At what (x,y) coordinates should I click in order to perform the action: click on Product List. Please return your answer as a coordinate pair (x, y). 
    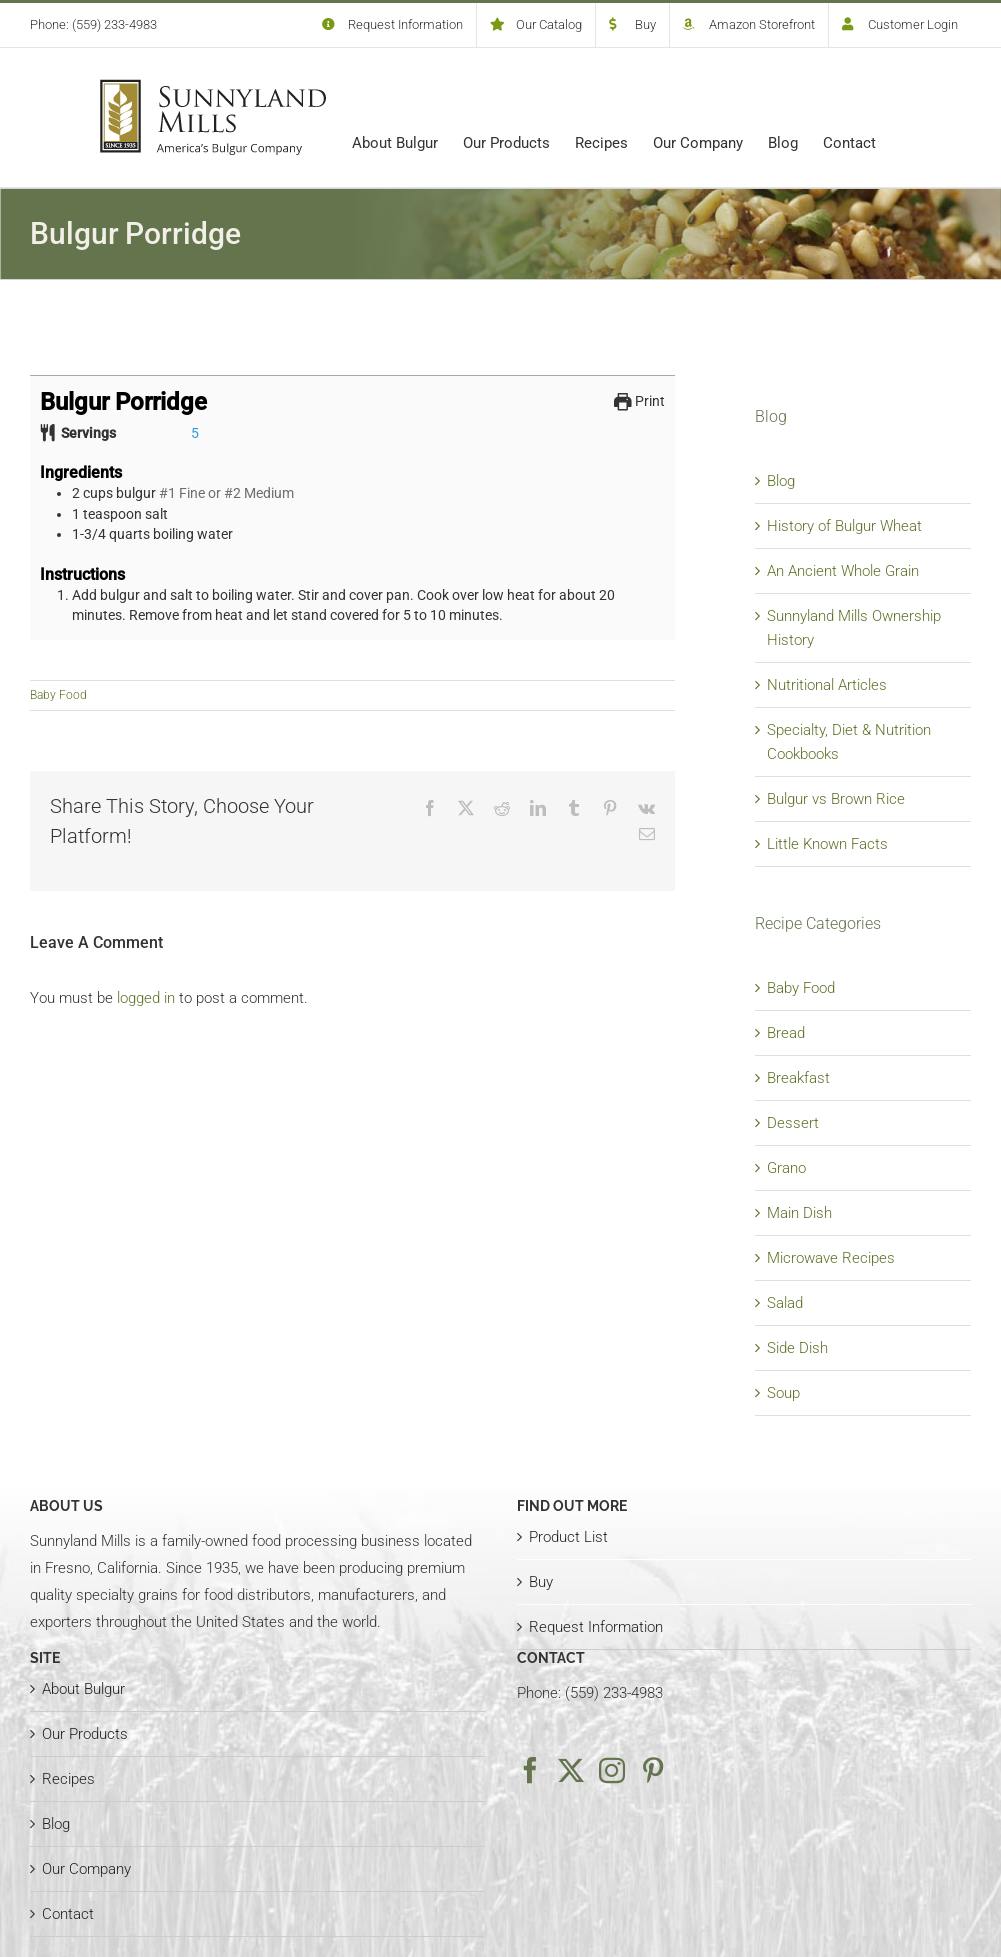
    Looking at the image, I should click on (568, 1537).